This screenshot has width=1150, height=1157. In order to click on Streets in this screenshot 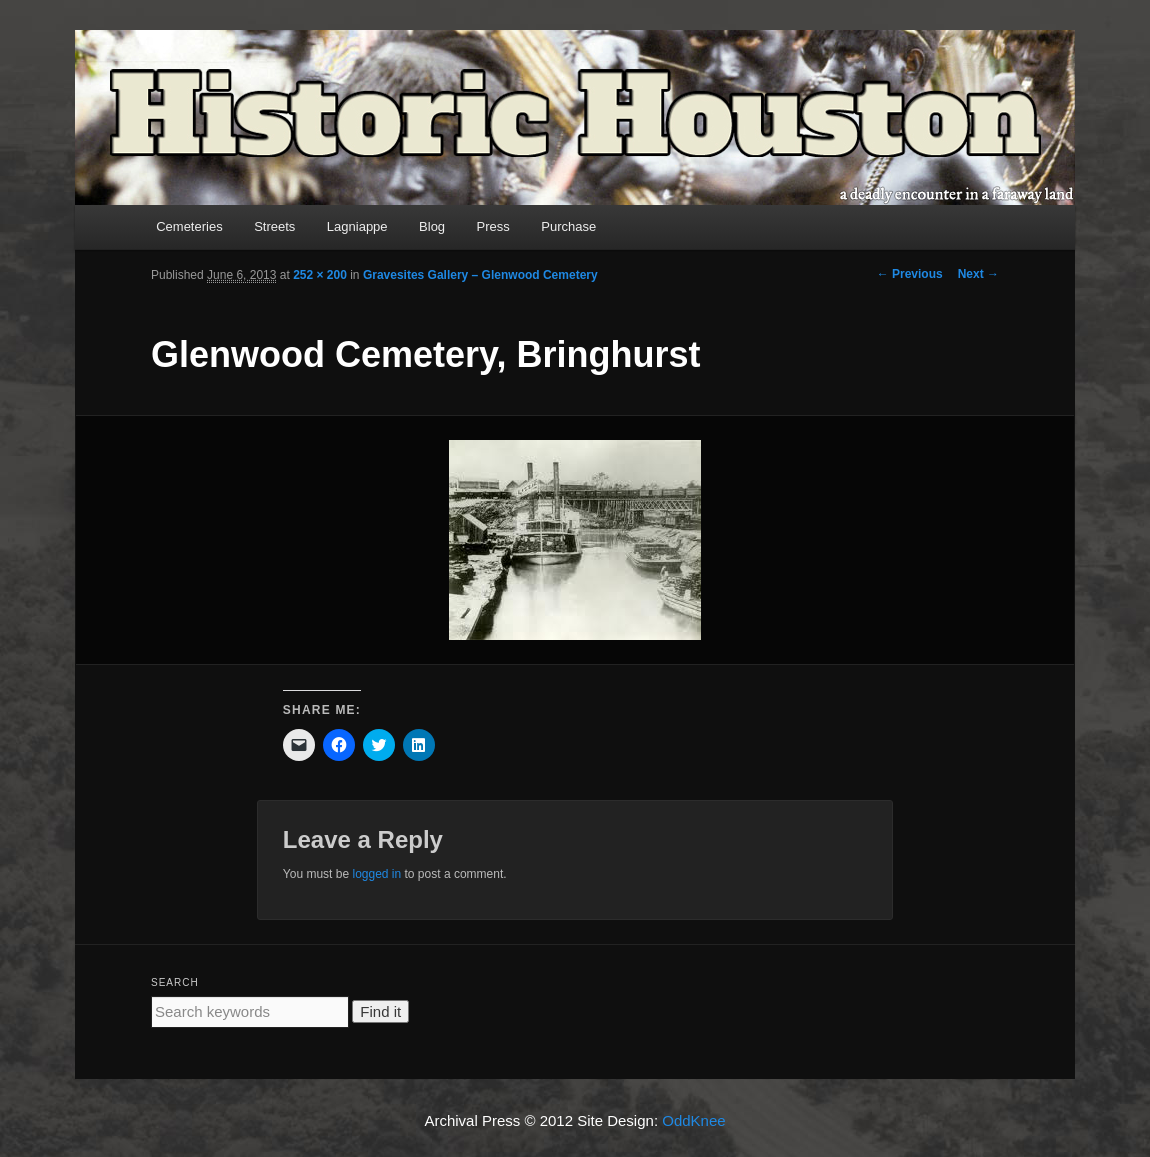, I will do `click(274, 226)`.